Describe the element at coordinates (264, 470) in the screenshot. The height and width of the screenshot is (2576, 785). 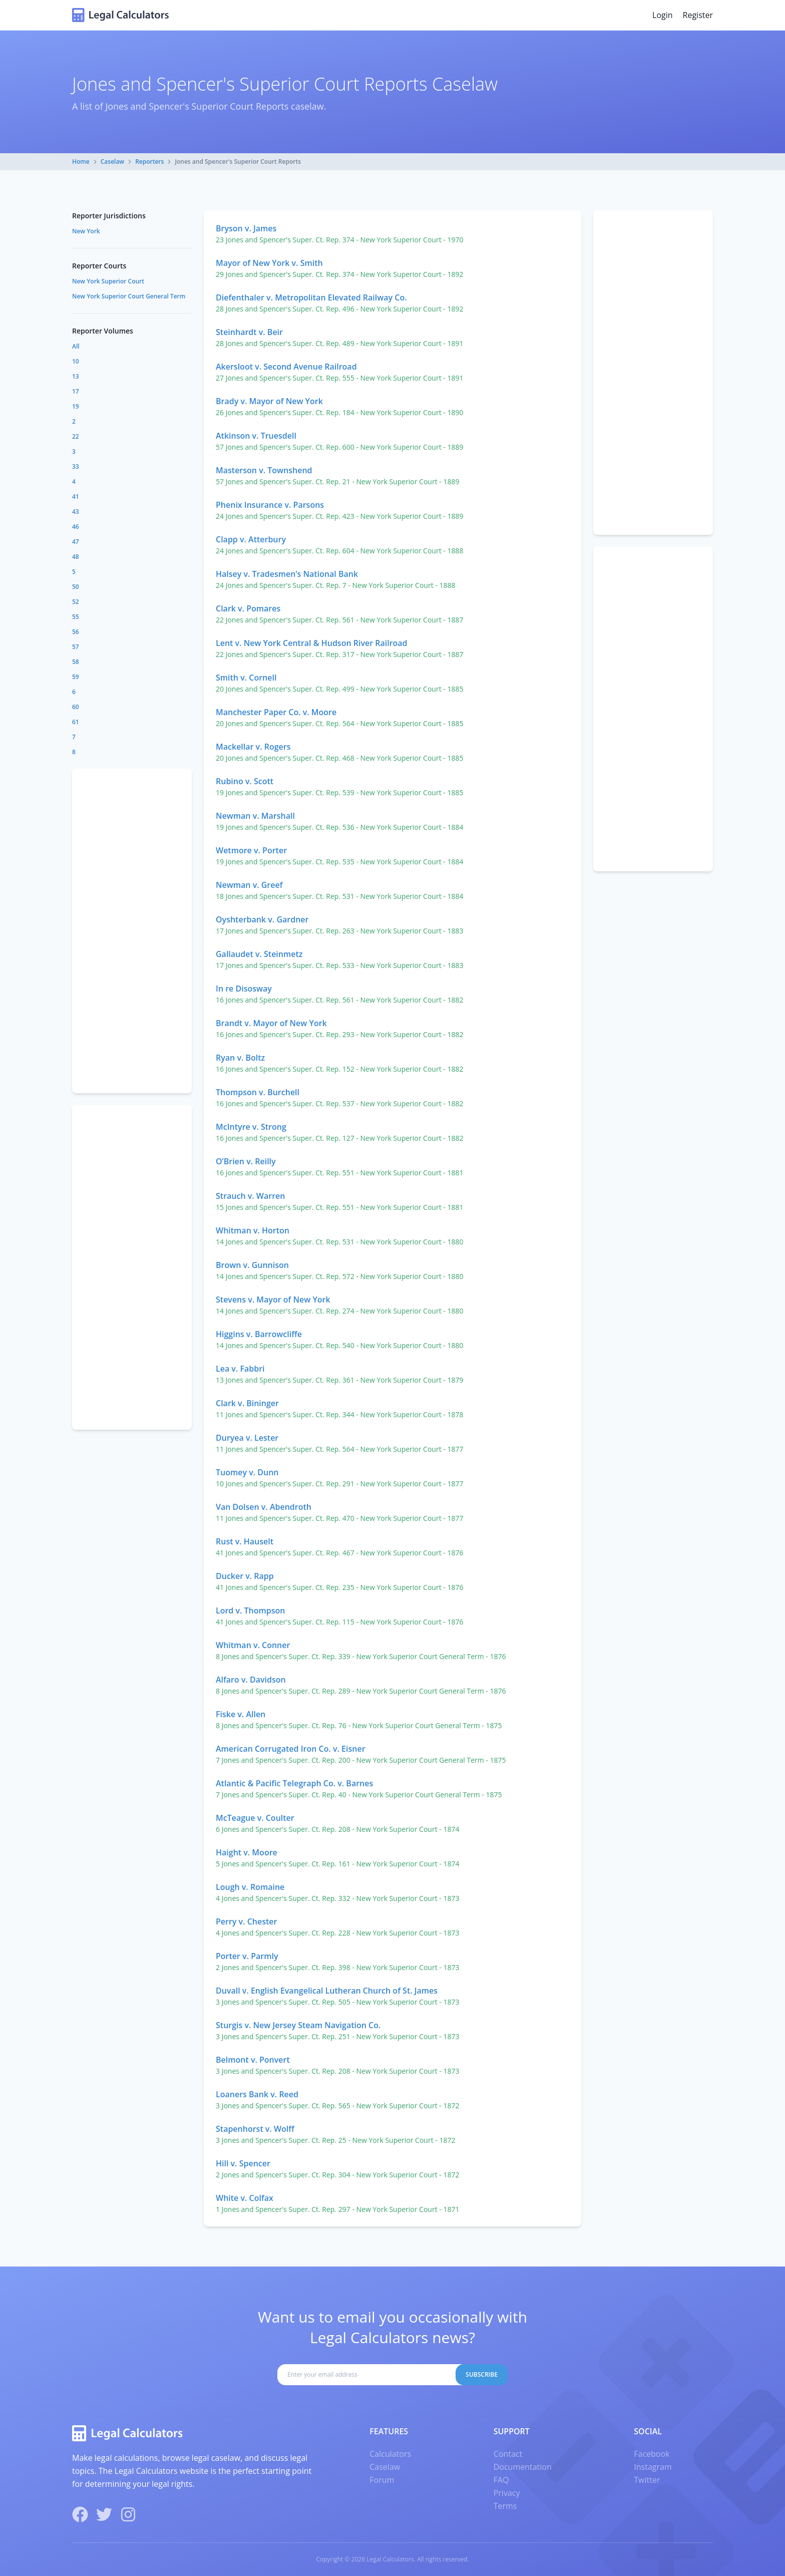
I see `Masterson v. Townshend` at that location.